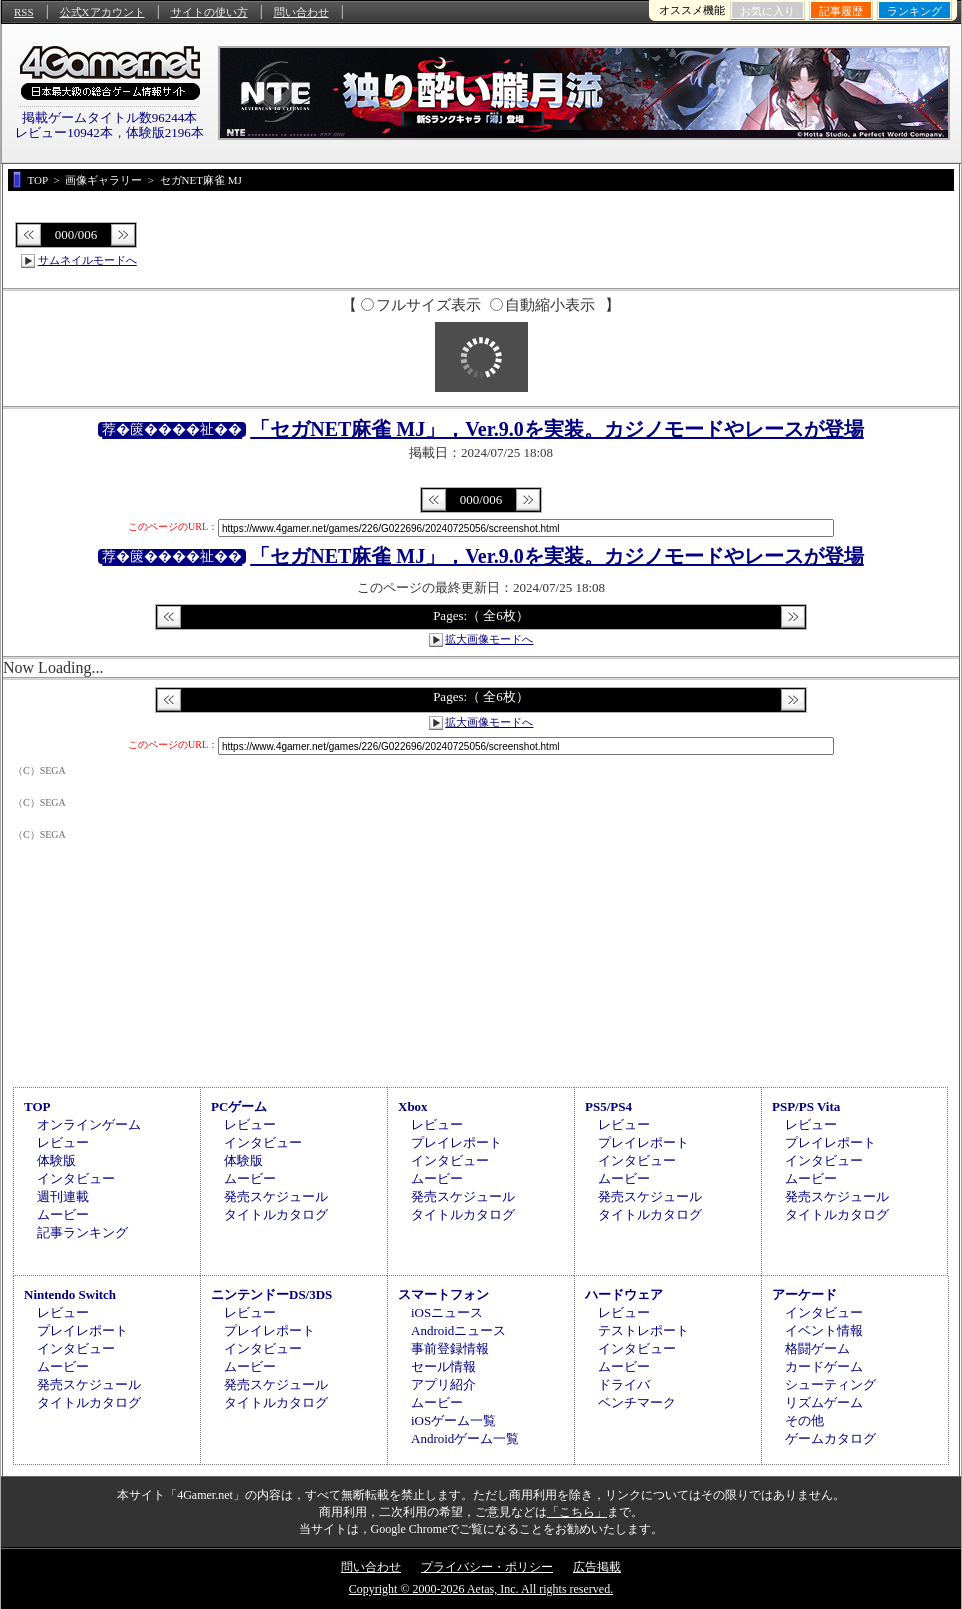 This screenshot has height=1609, width=962. Describe the element at coordinates (637, 1402) in the screenshot. I see `ベンチマーク` at that location.